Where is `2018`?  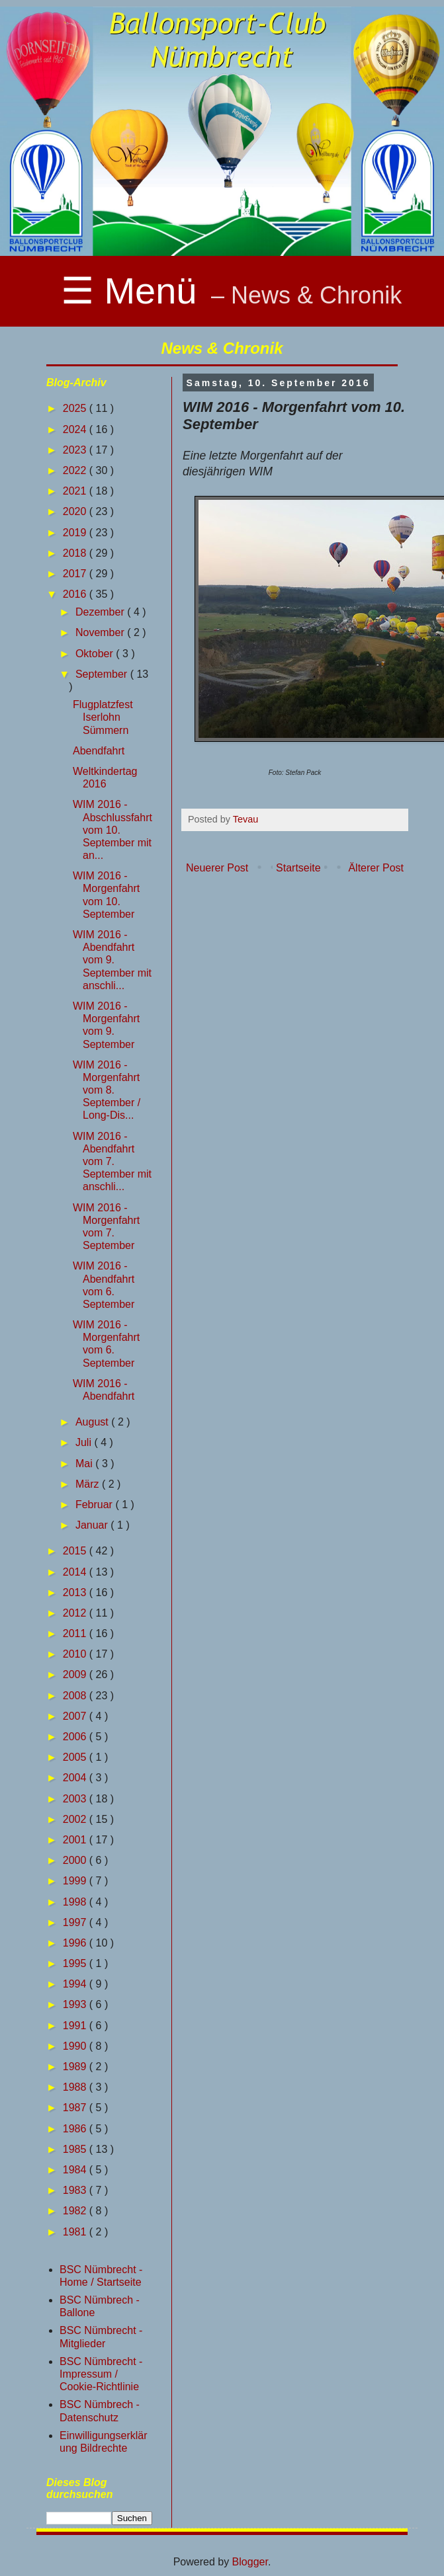
2018 is located at coordinates (76, 553).